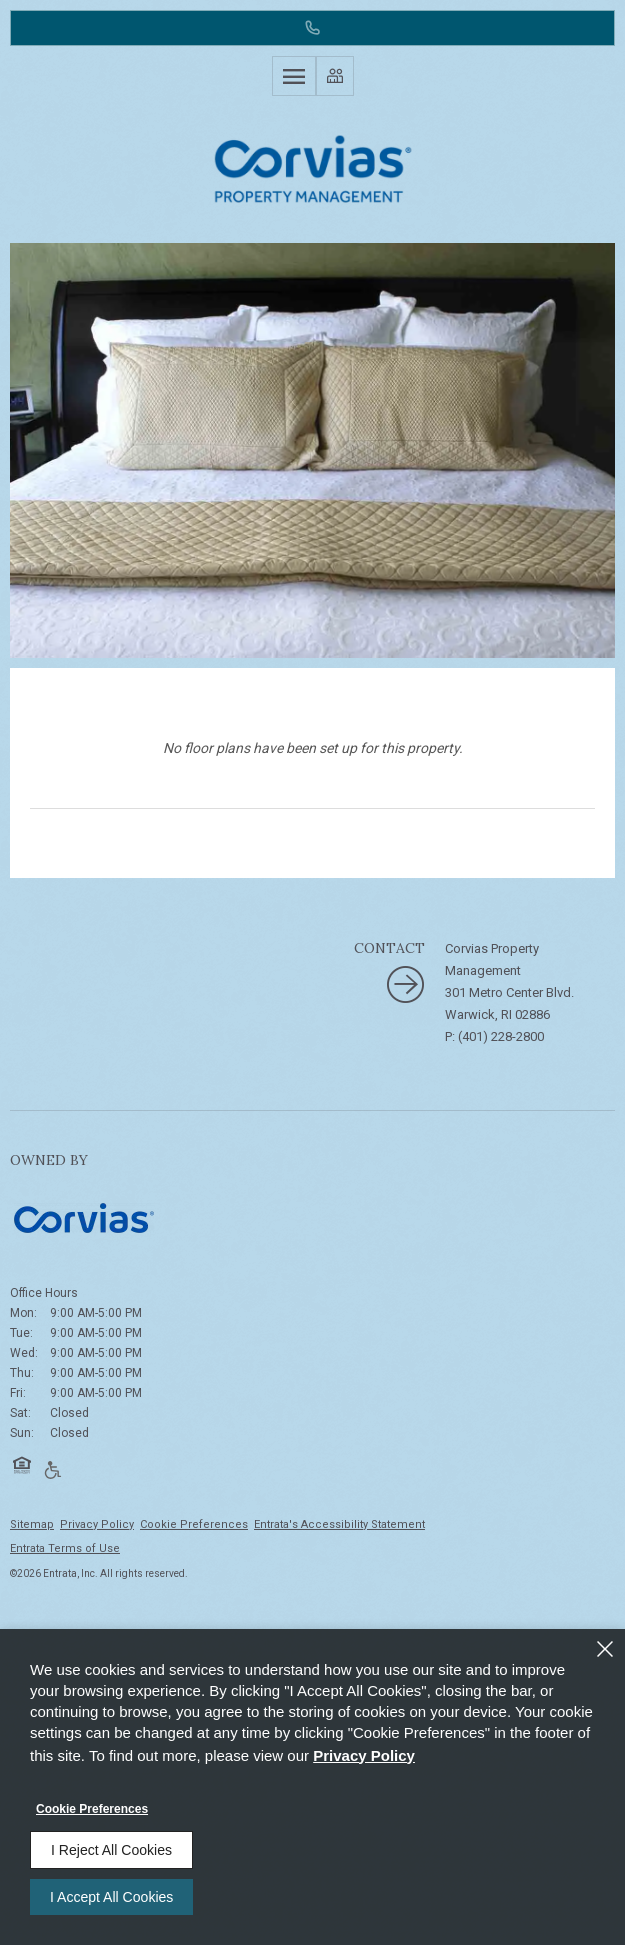  What do you see at coordinates (605, 1649) in the screenshot?
I see `[Close]` at bounding box center [605, 1649].